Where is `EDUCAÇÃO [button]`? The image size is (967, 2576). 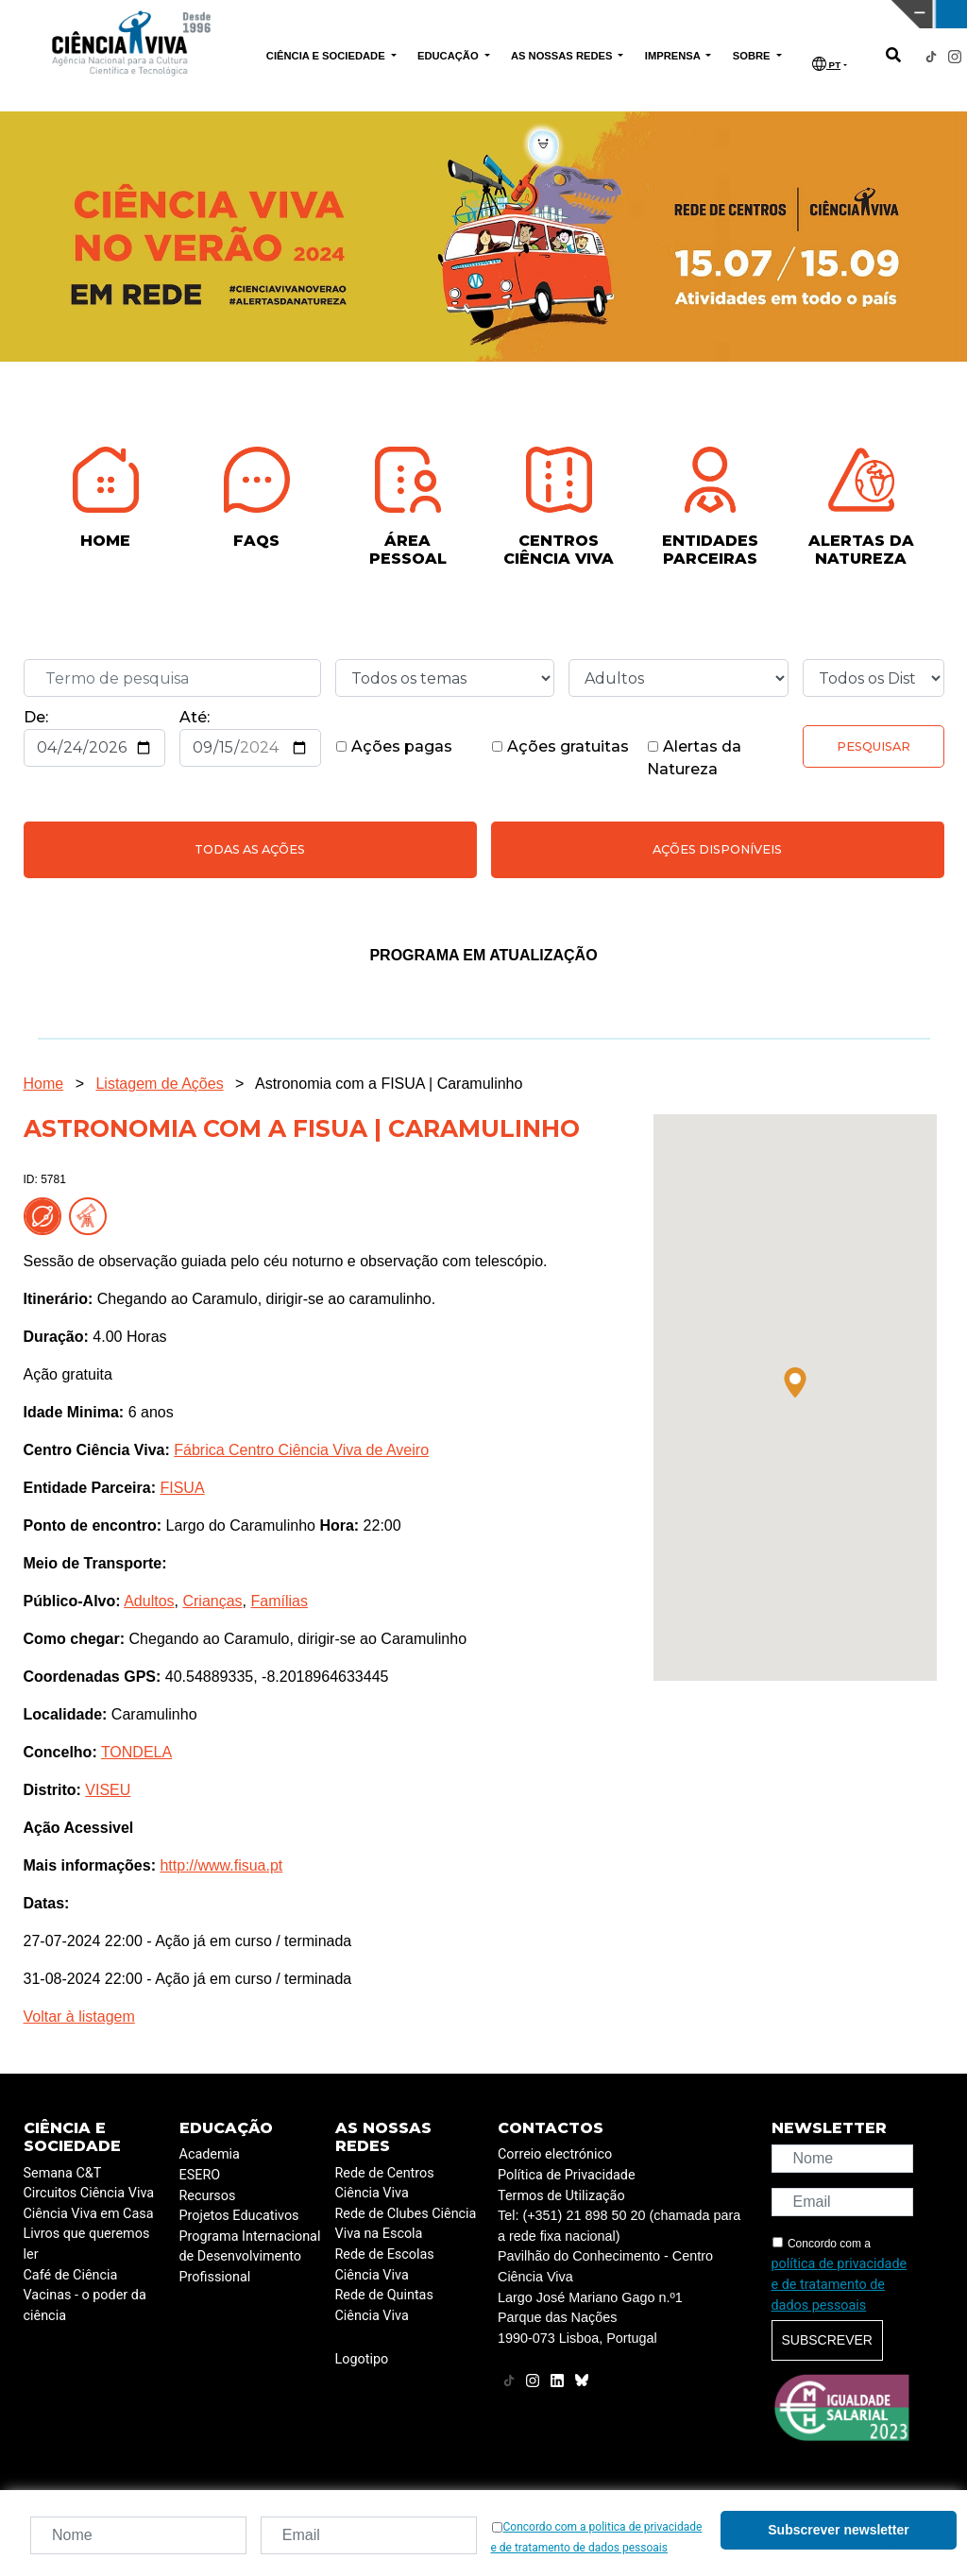 EDUCAÇÃO [button] is located at coordinates (449, 55).